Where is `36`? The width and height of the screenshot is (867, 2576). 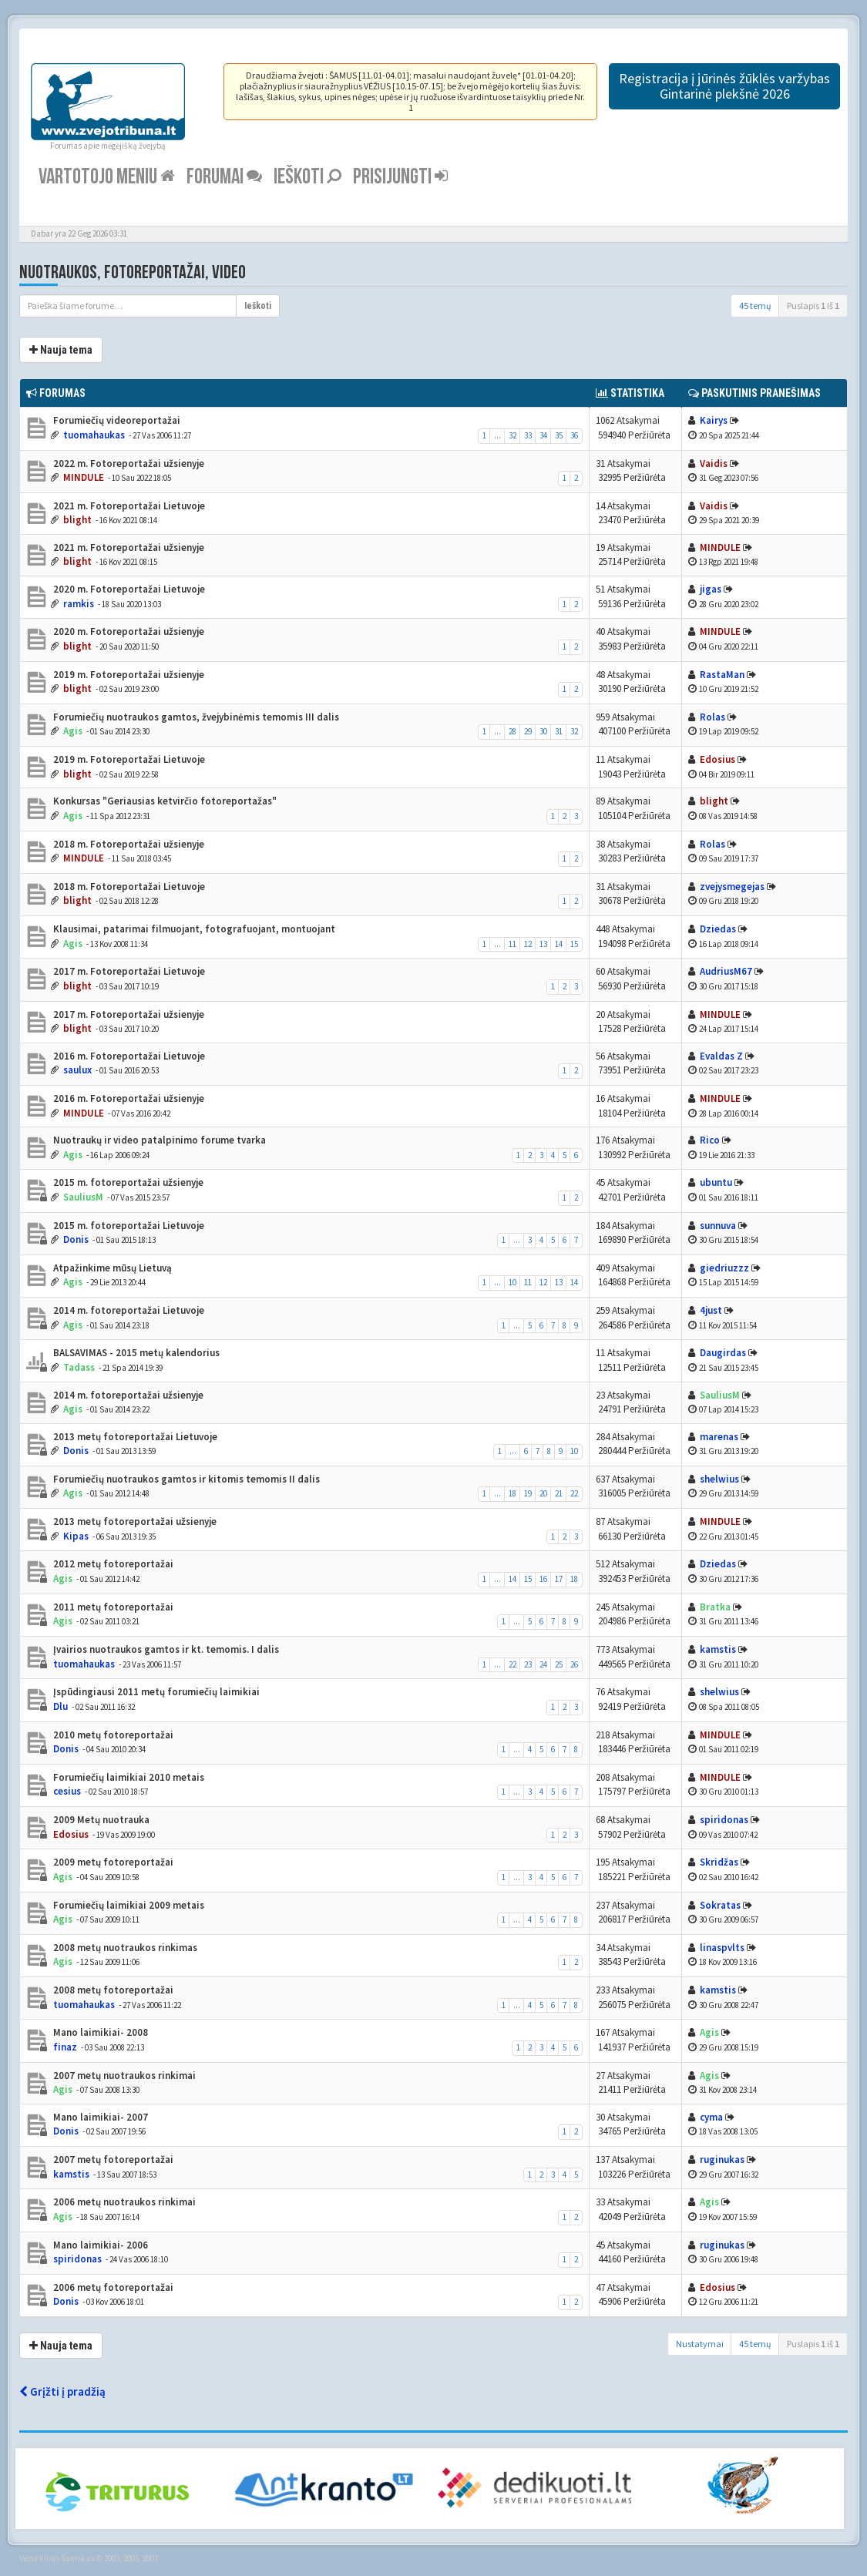
36 is located at coordinates (574, 435).